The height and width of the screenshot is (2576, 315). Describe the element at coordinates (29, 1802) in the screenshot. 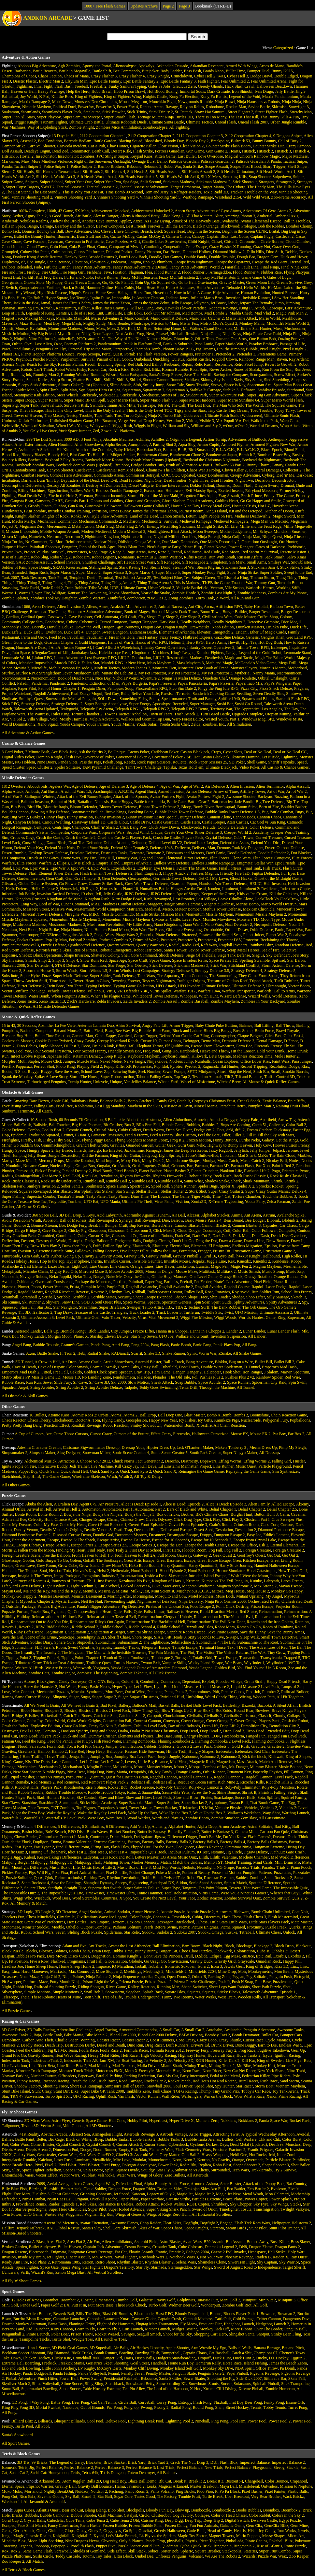

I see `Starshine` at that location.